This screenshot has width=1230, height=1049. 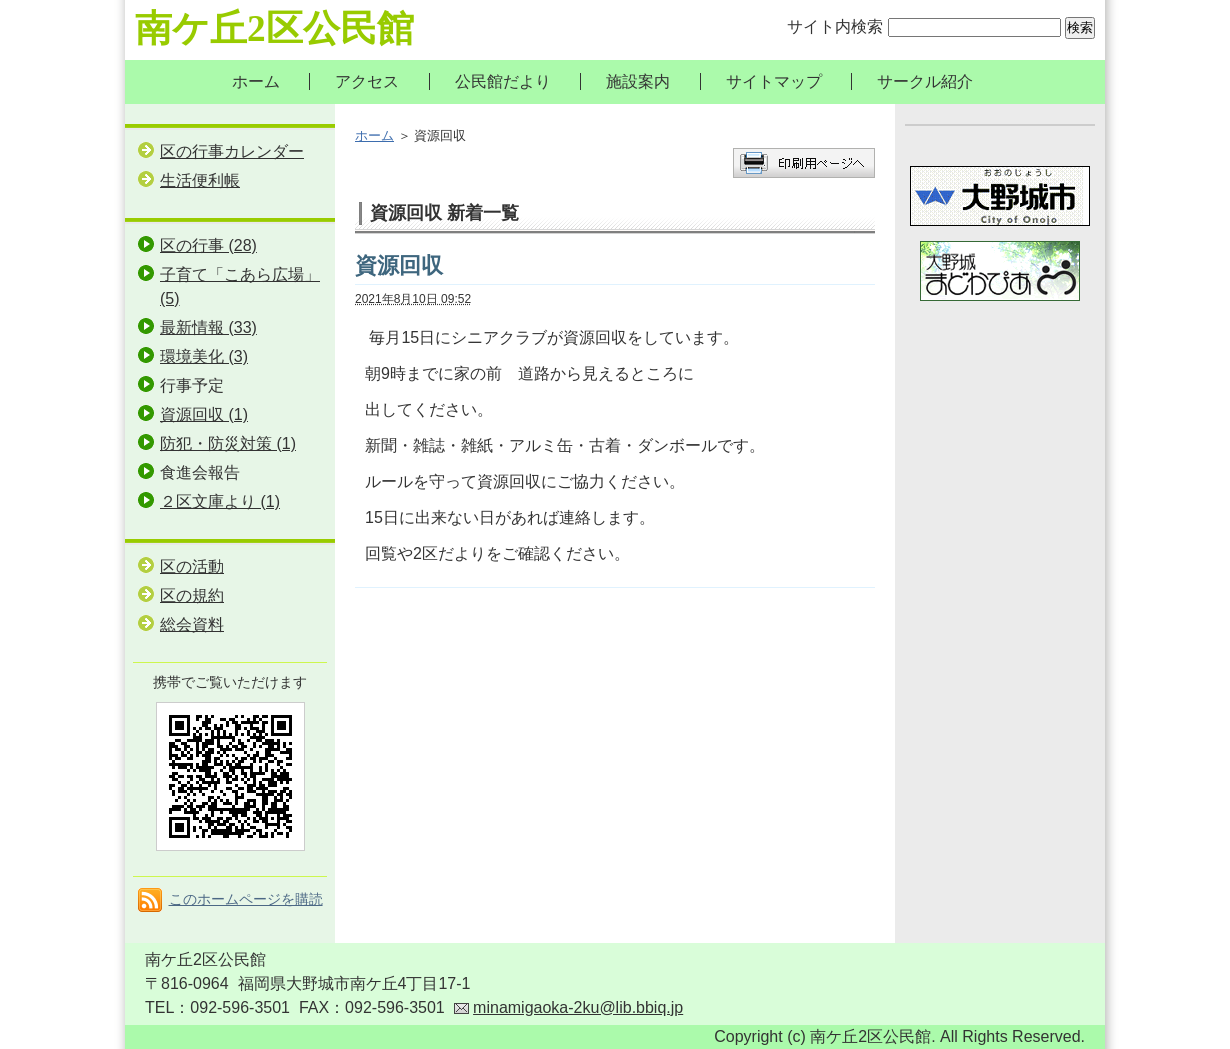 I want to click on 資源回収, so click(x=399, y=265).